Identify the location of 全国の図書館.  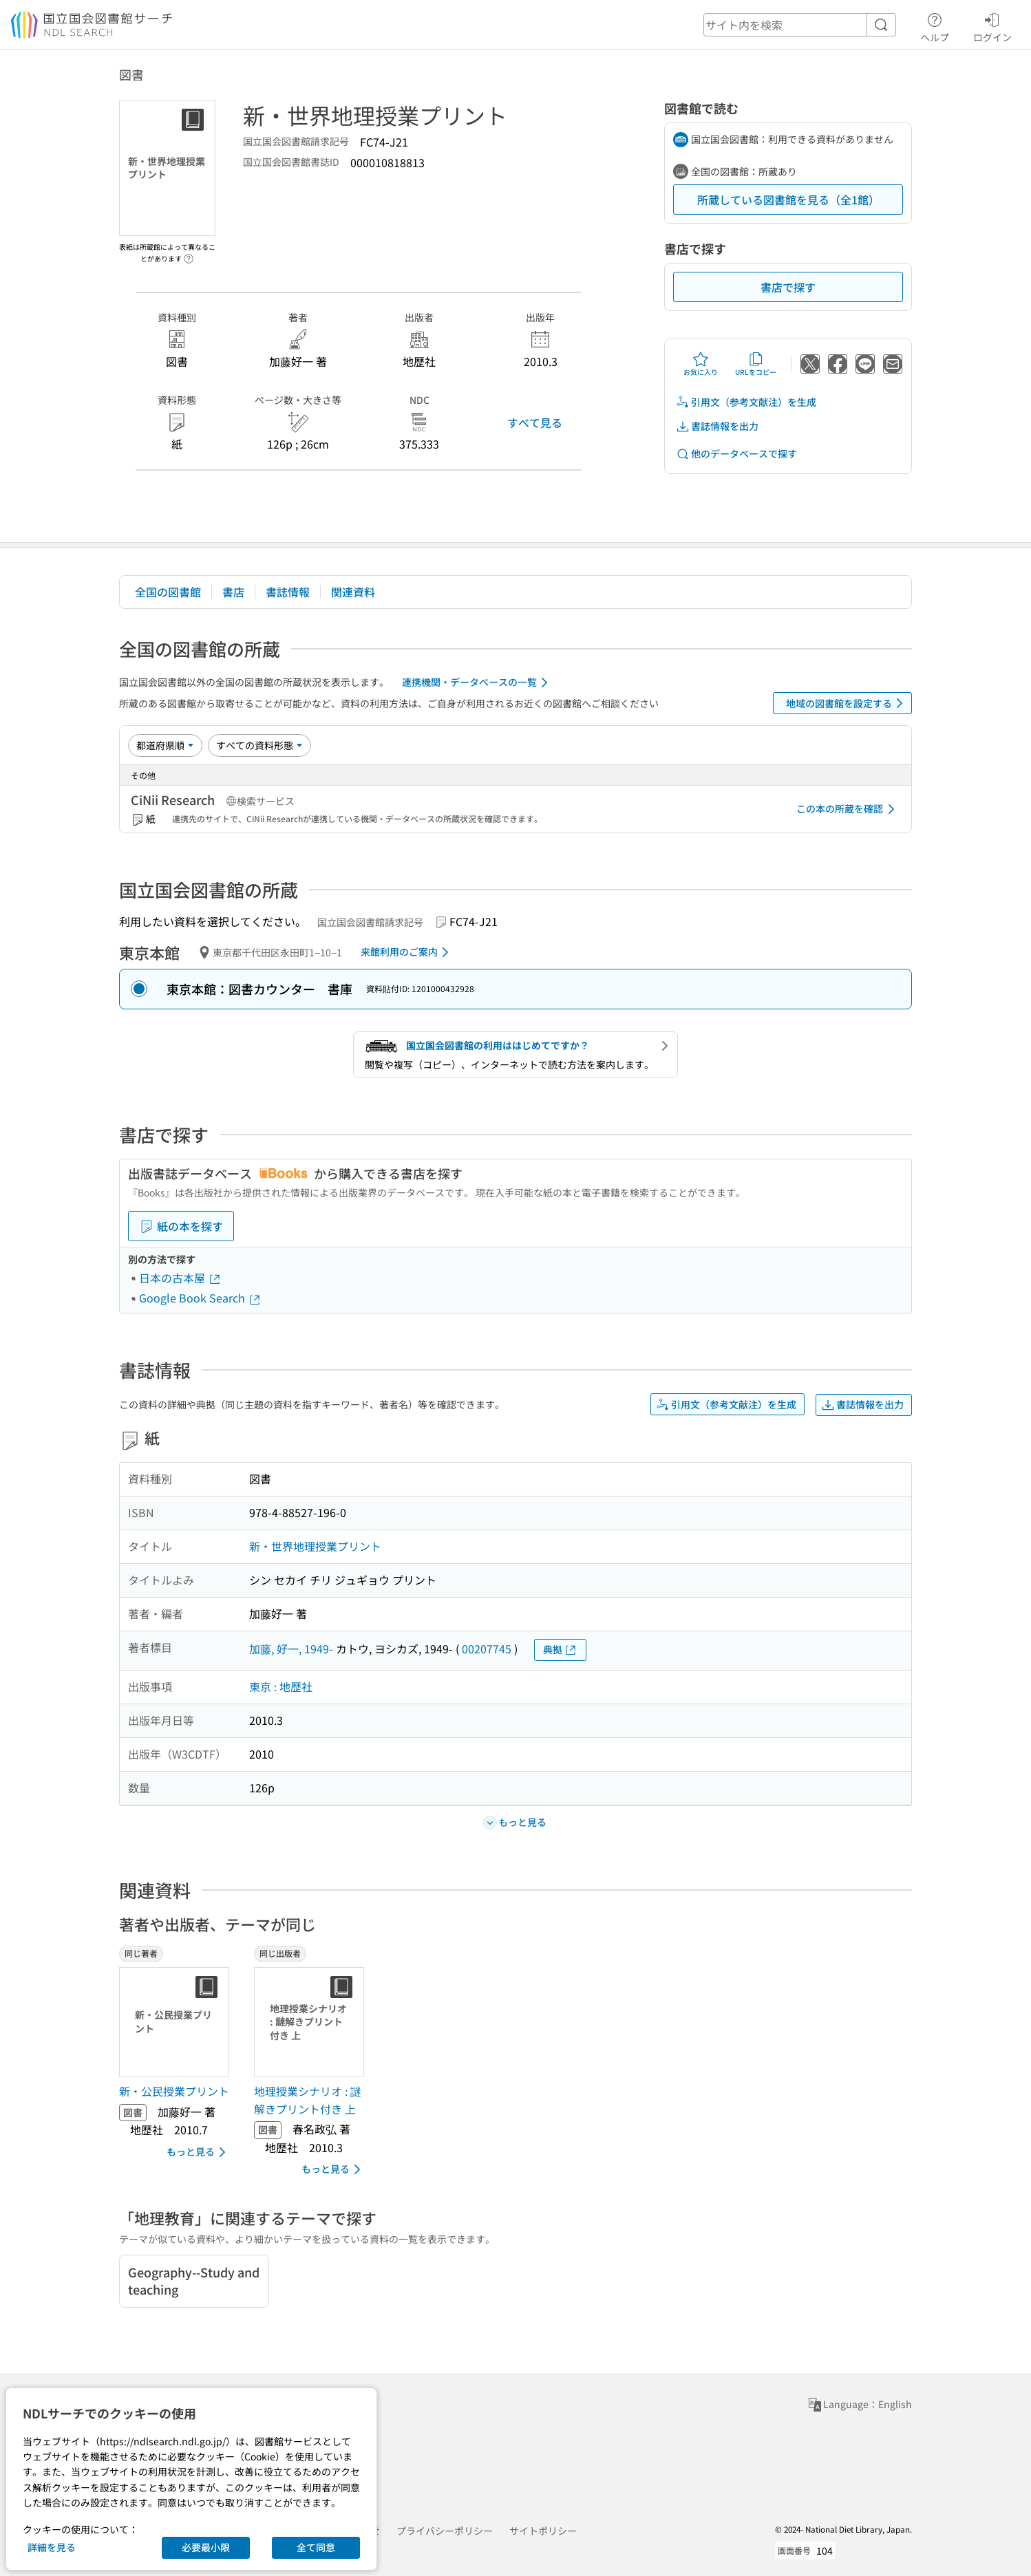
(168, 591).